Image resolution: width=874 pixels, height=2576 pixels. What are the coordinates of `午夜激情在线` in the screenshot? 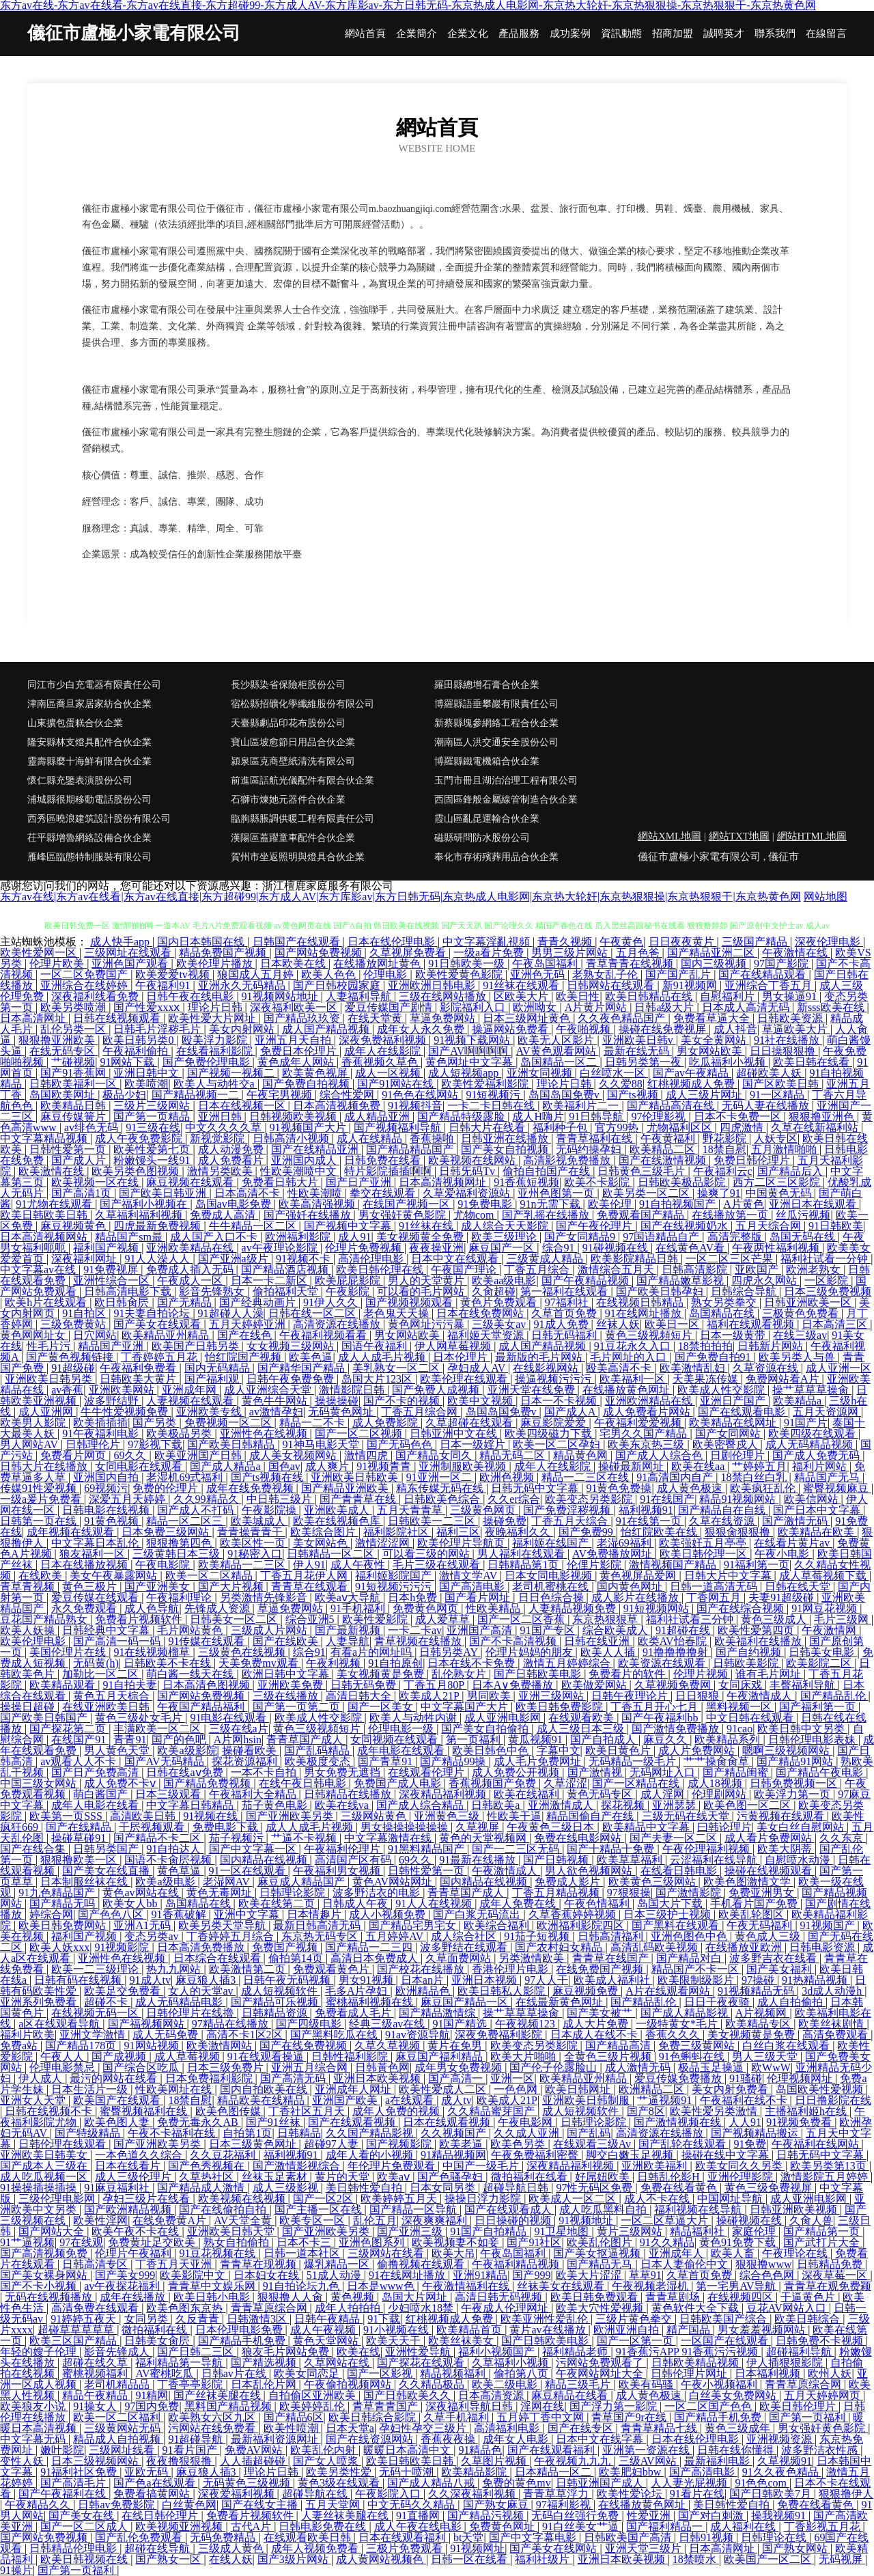 It's located at (796, 952).